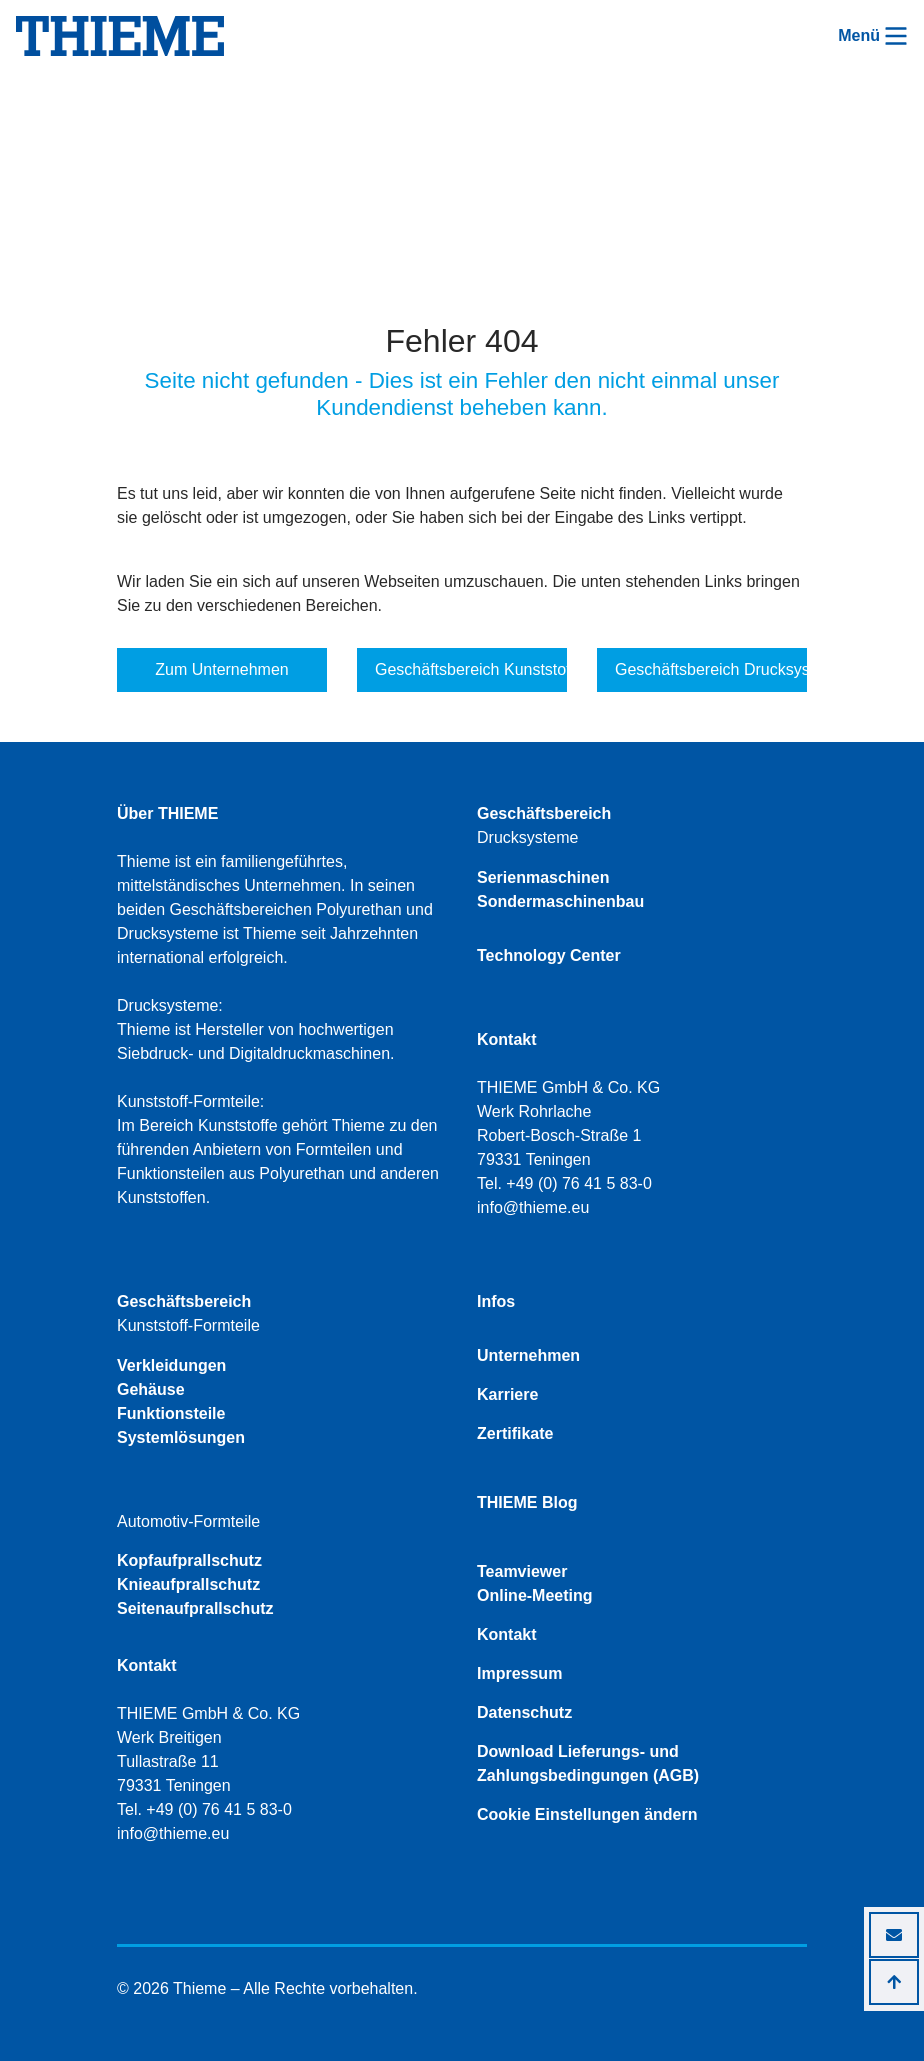  I want to click on Zum Unternehmen, so click(221, 669).